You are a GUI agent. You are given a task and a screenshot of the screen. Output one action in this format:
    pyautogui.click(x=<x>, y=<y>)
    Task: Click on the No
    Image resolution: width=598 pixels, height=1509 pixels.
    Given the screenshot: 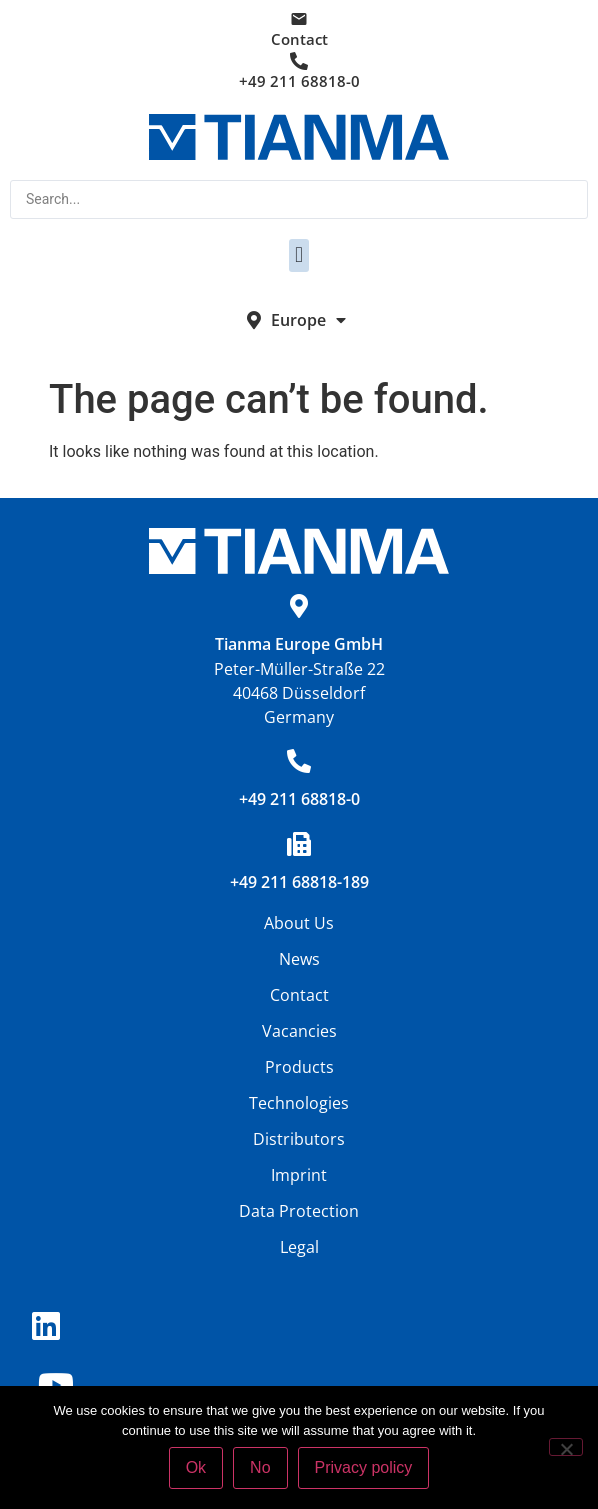 What is the action you would take?
    pyautogui.click(x=260, y=1467)
    